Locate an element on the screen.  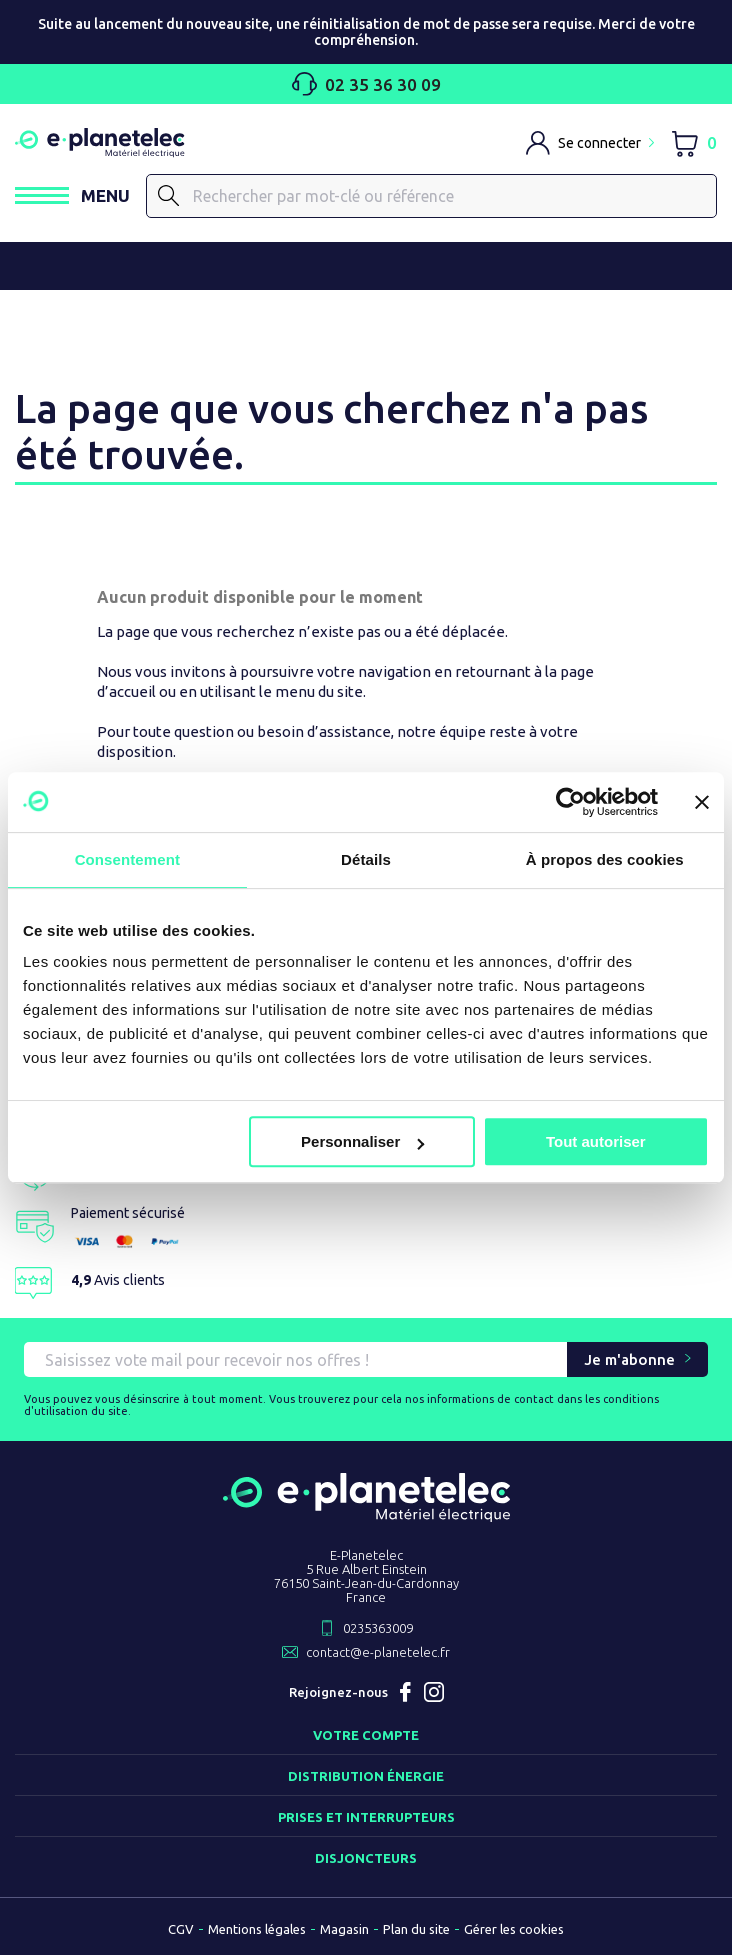
À propos des cookies [tab] is located at coordinates (605, 859).